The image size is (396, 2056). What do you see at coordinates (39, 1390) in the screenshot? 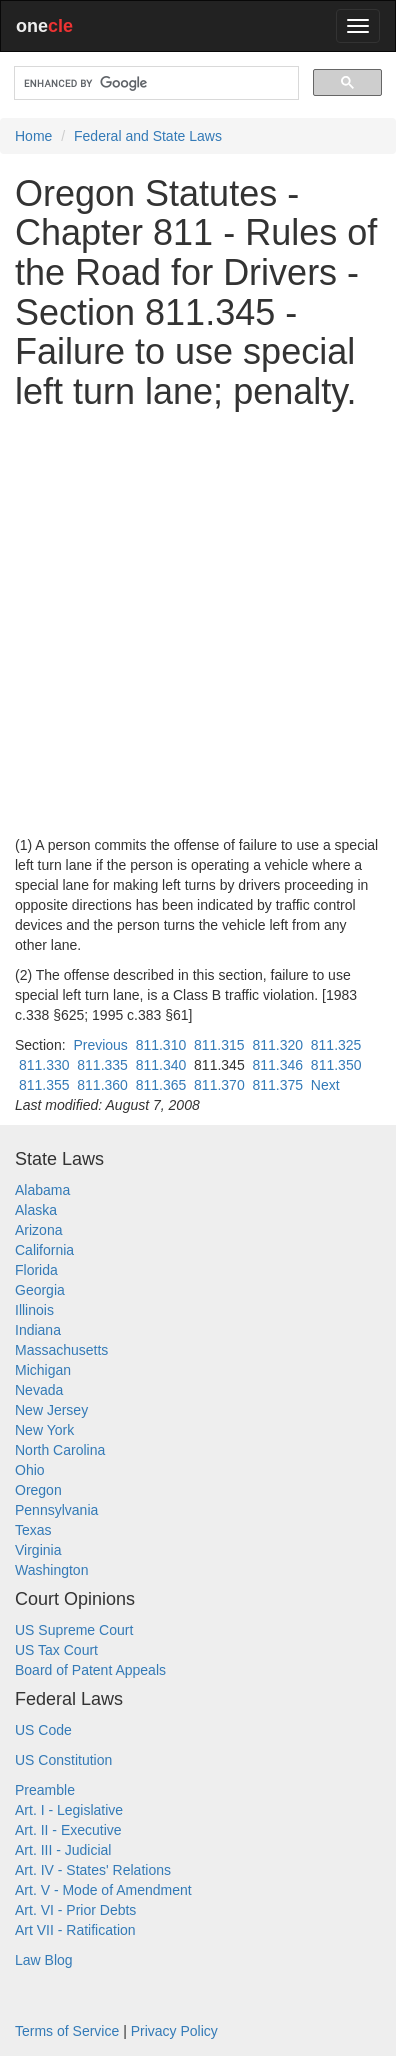
I see `Nevada` at bounding box center [39, 1390].